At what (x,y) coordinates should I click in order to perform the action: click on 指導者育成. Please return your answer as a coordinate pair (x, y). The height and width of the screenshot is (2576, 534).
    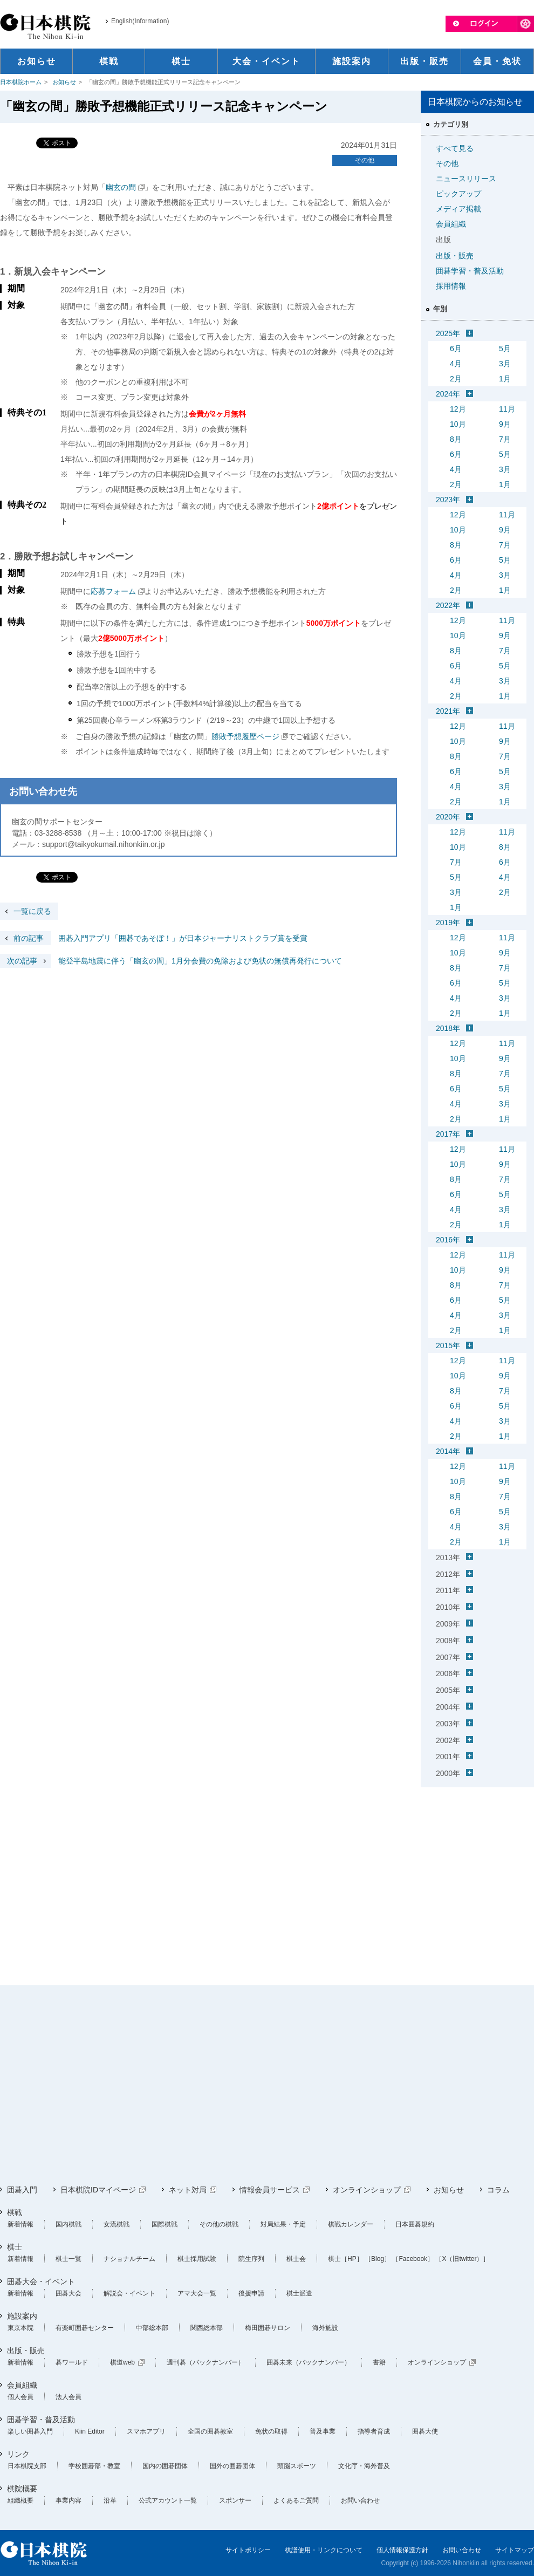
    Looking at the image, I should click on (374, 2431).